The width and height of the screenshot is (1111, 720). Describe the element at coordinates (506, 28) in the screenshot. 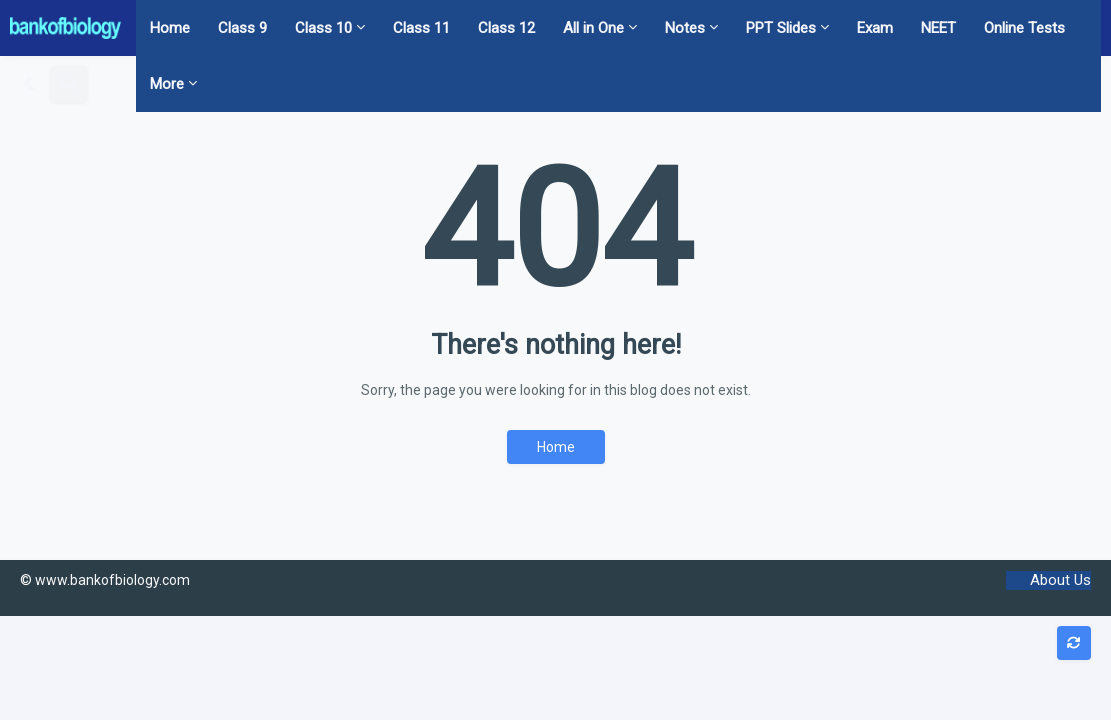

I see `Class 12 [menuitem]` at that location.